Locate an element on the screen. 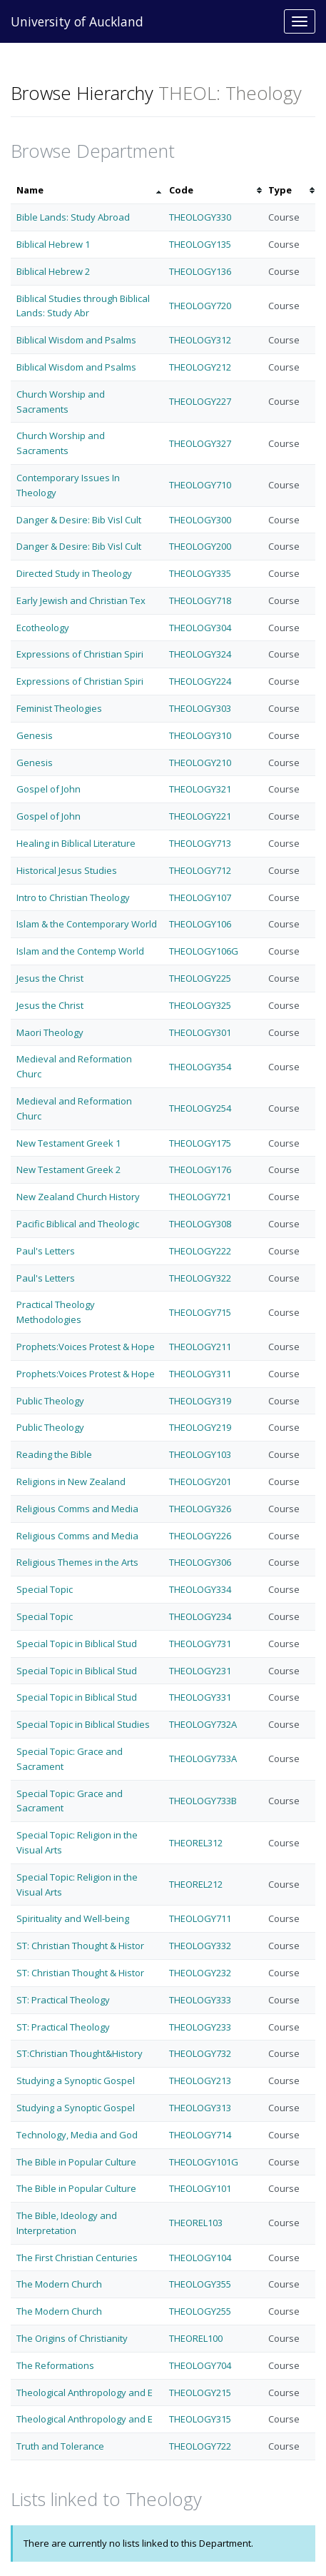 The image size is (326, 2576). THEOLOGY215 is located at coordinates (200, 2392).